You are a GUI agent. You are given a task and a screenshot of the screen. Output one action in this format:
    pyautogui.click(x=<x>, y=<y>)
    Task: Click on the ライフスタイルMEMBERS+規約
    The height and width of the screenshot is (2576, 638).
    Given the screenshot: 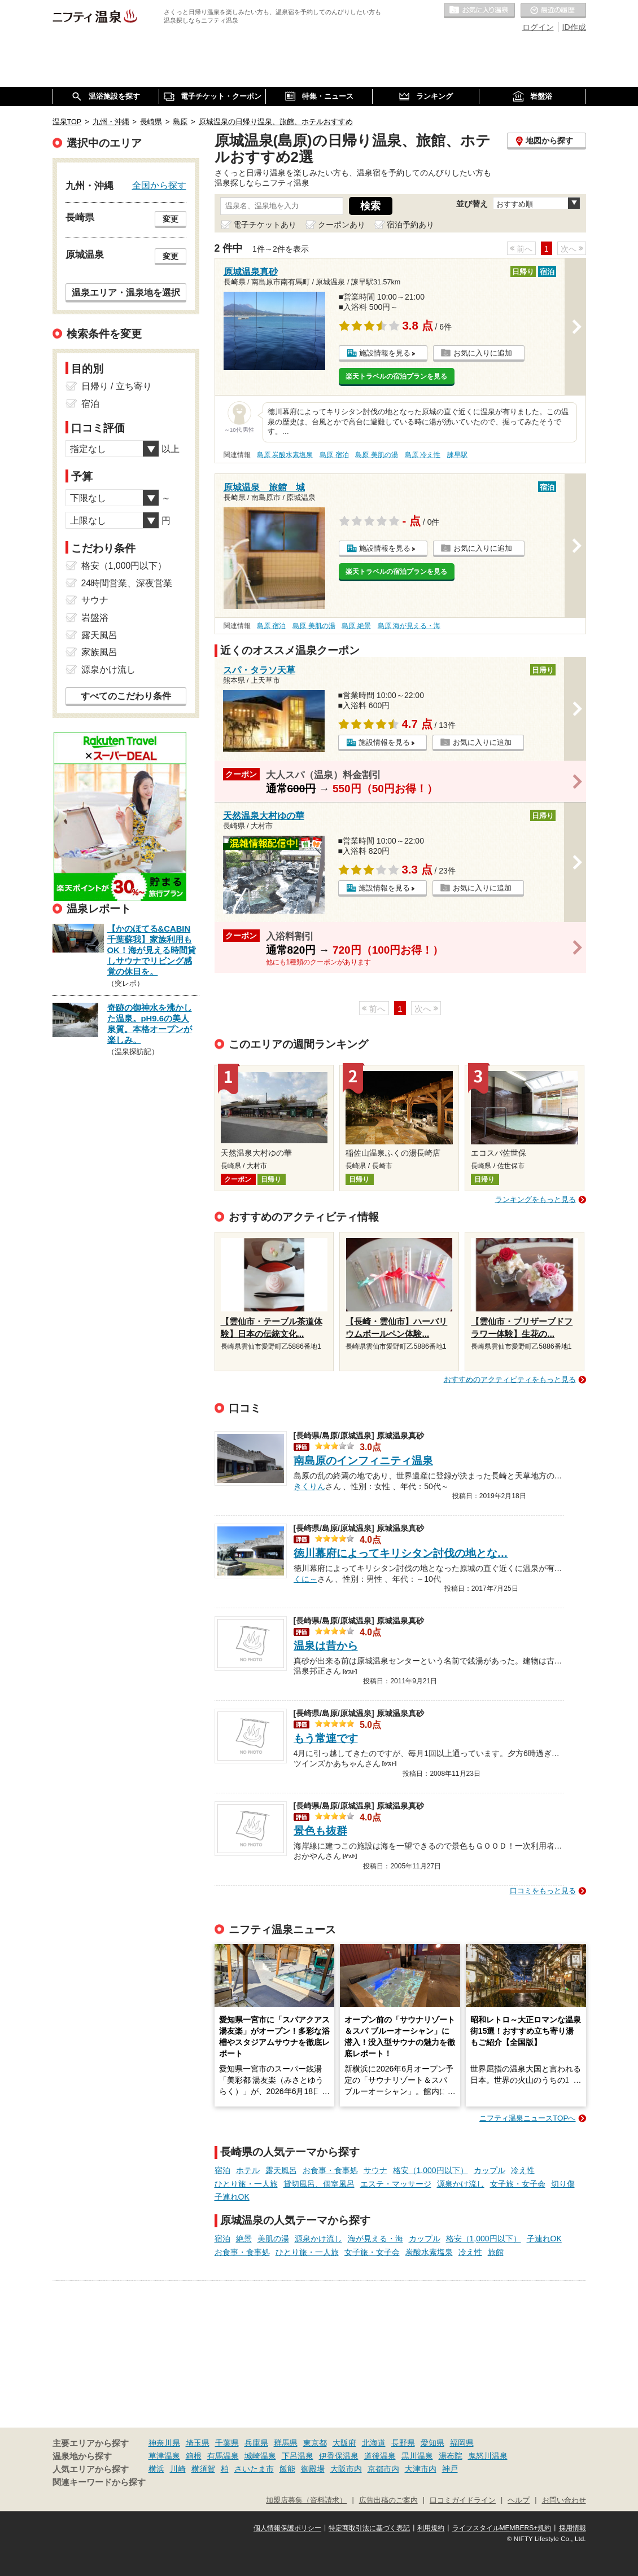 What is the action you would take?
    pyautogui.click(x=502, y=2528)
    